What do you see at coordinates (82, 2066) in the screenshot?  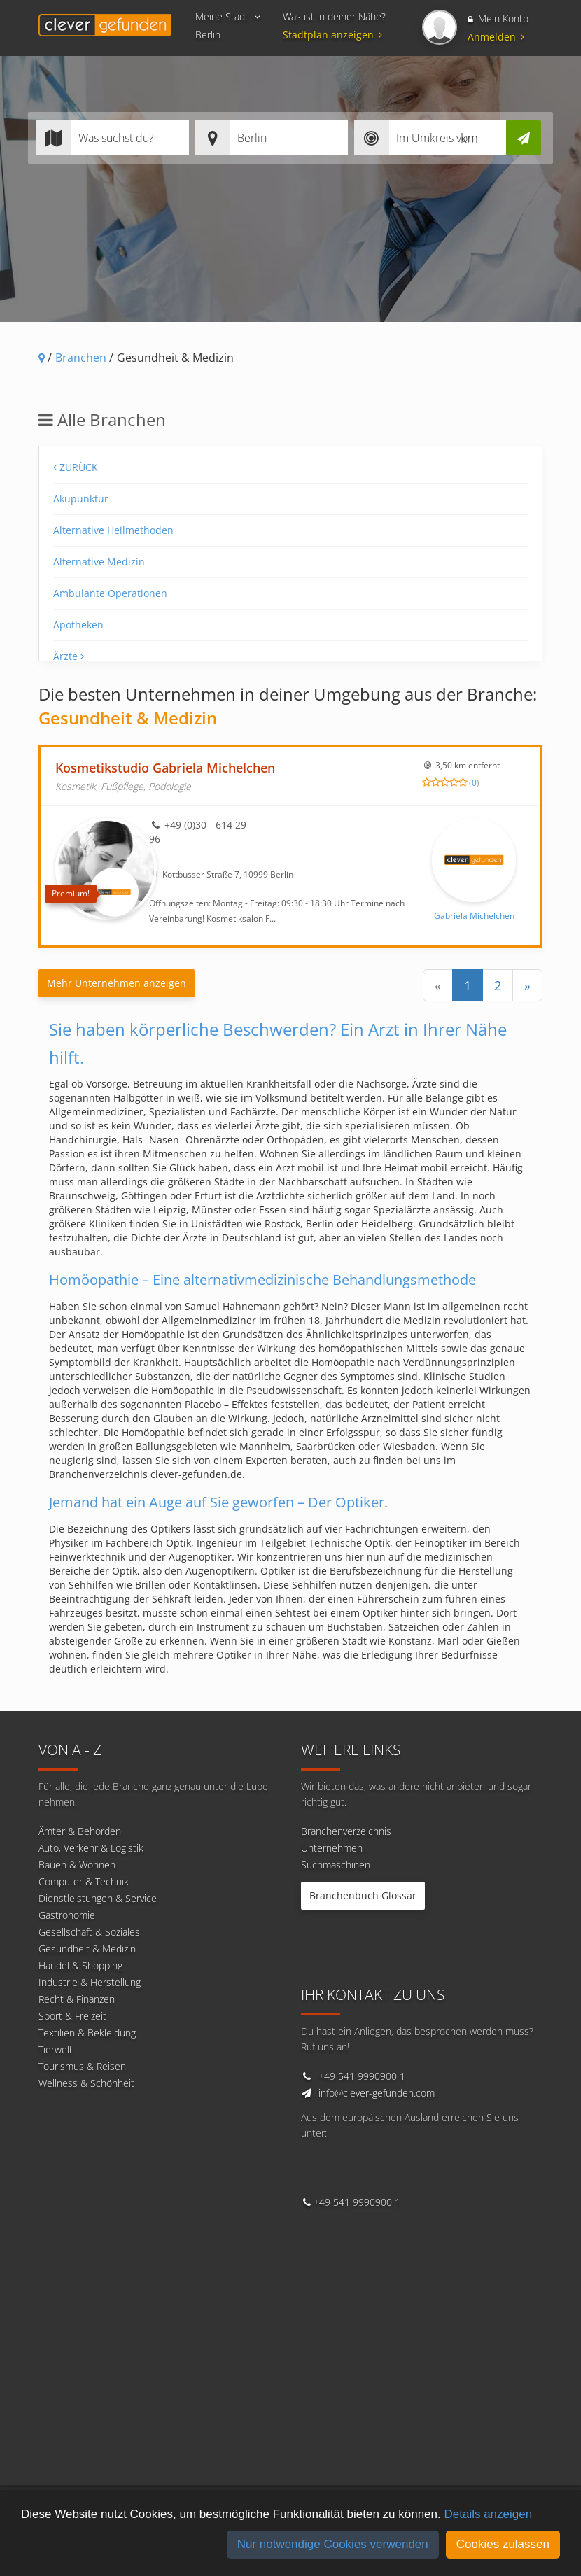 I see `Tourismus & Reisen` at bounding box center [82, 2066].